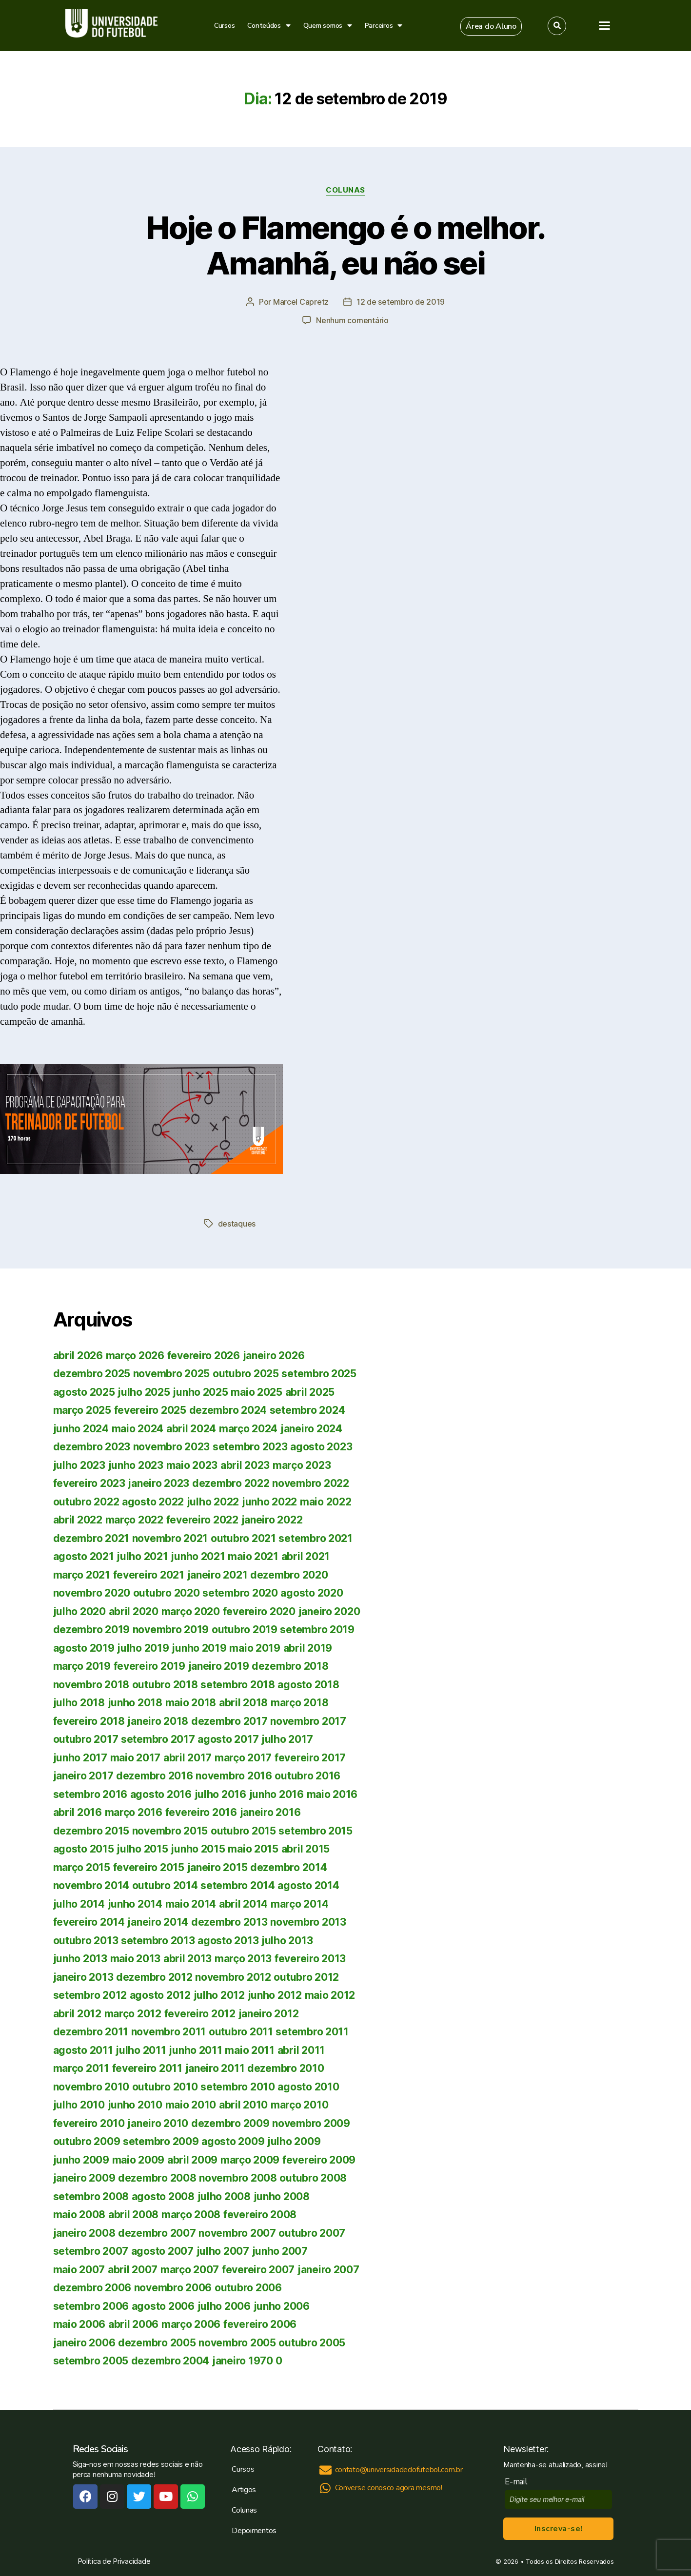 Image resolution: width=691 pixels, height=2576 pixels. I want to click on junho 2016, so click(276, 1794).